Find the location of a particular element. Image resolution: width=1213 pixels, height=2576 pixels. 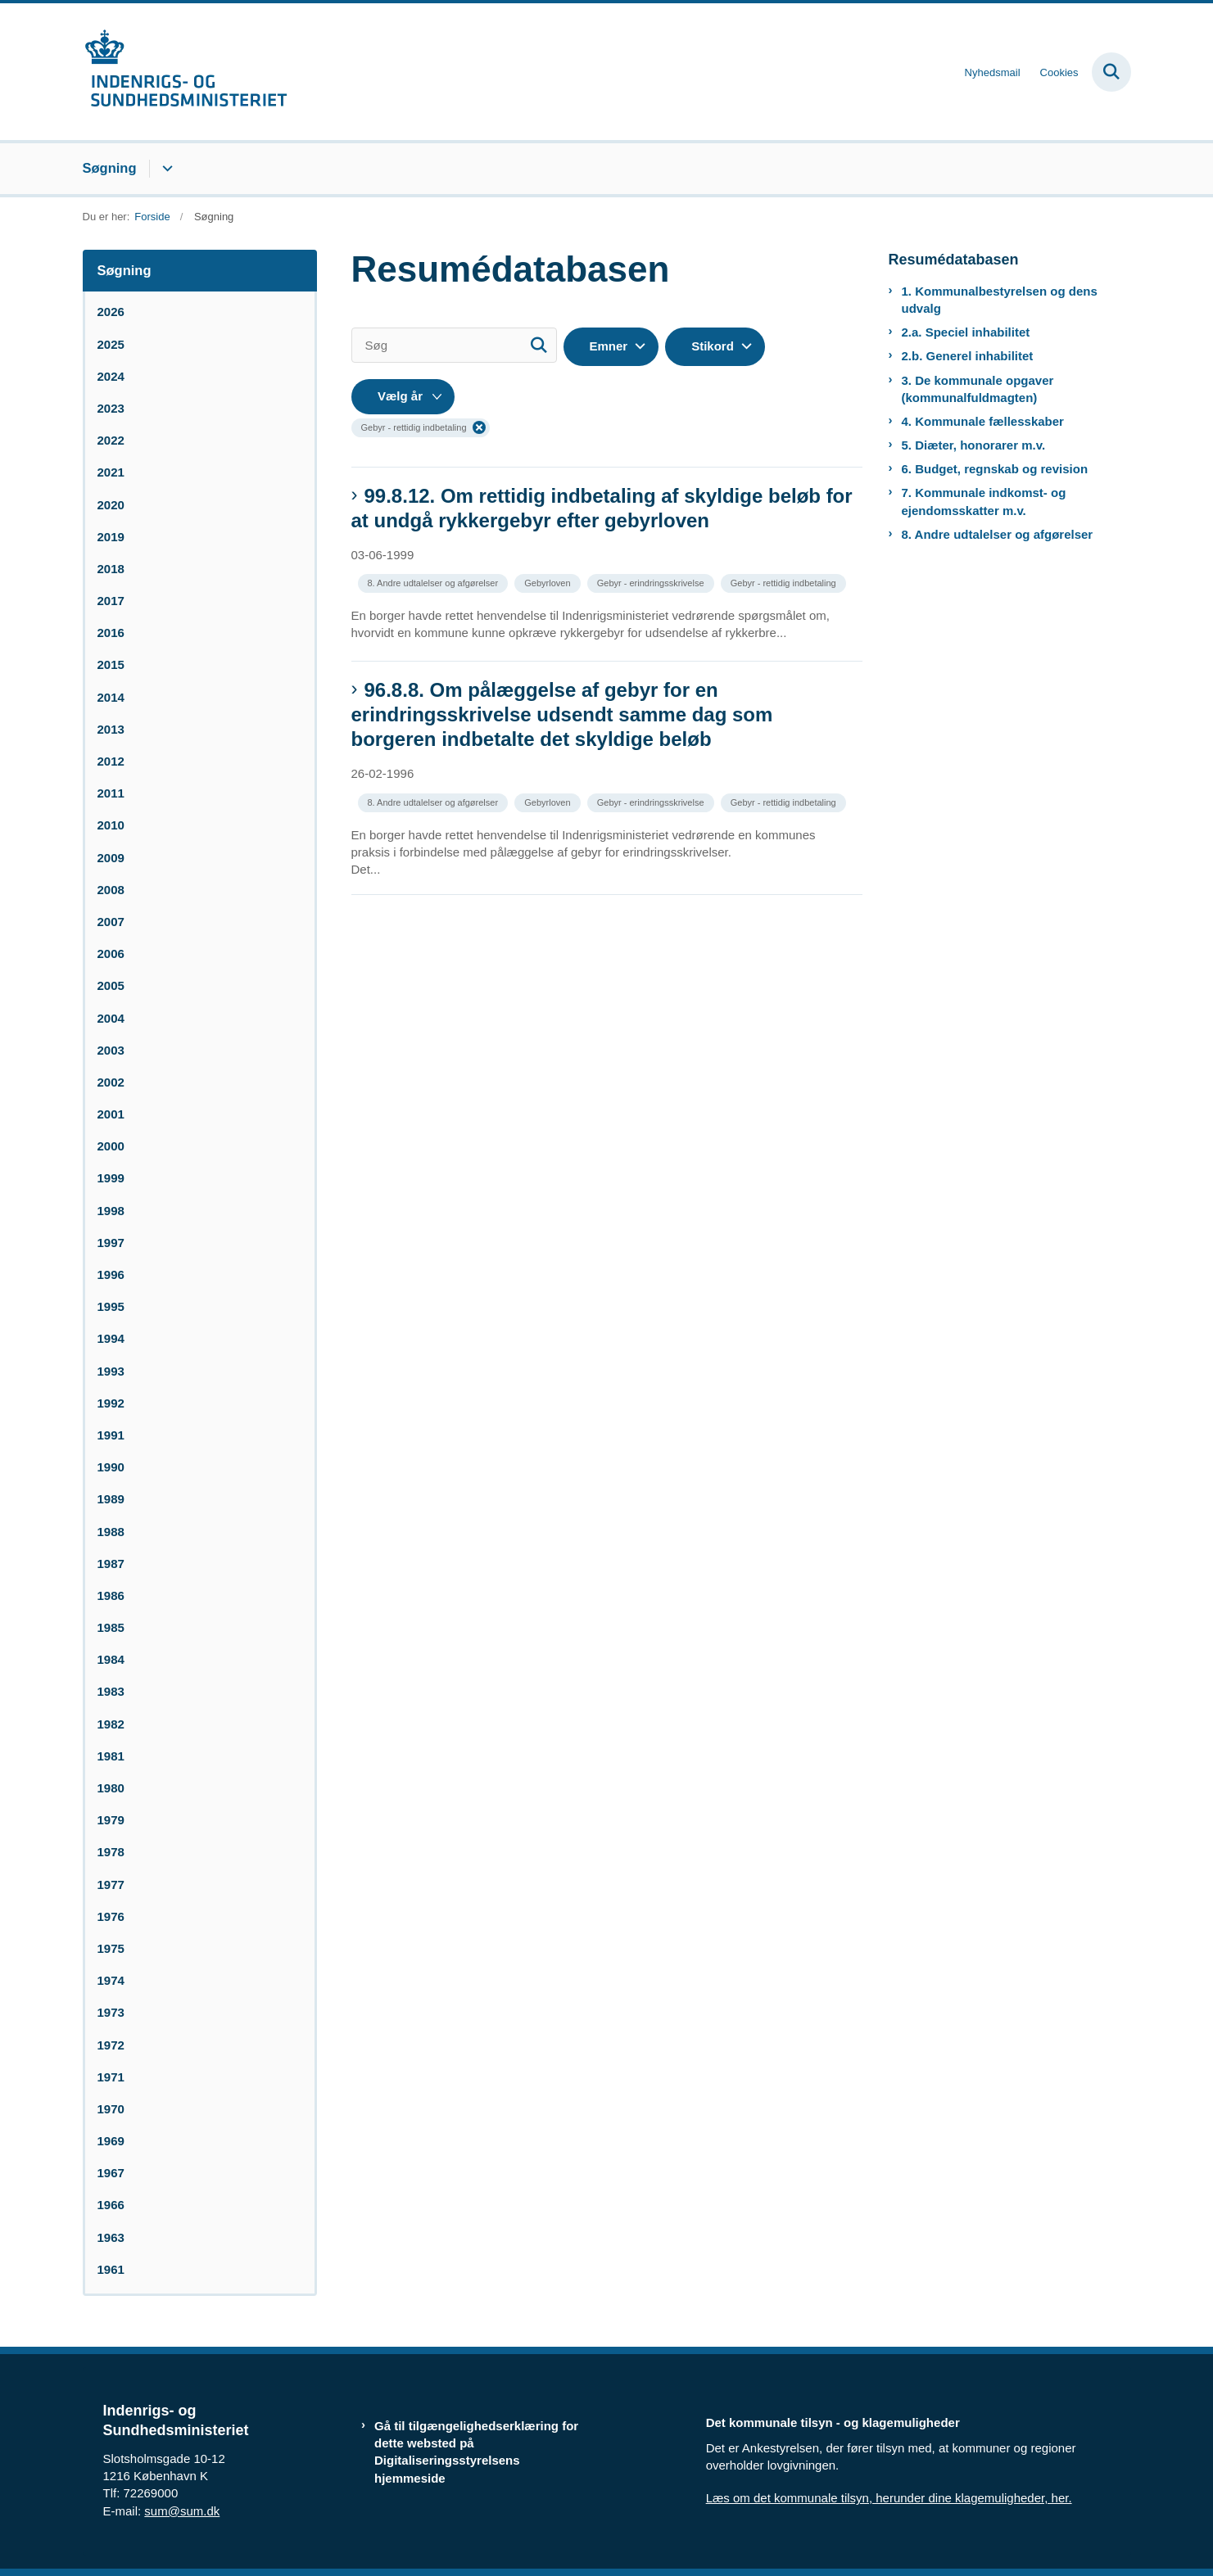

99.8.12. Om rettidig indbetaling af skyldige beløb for at undgå rykkergebyr efter gebyrloven is located at coordinates (602, 508).